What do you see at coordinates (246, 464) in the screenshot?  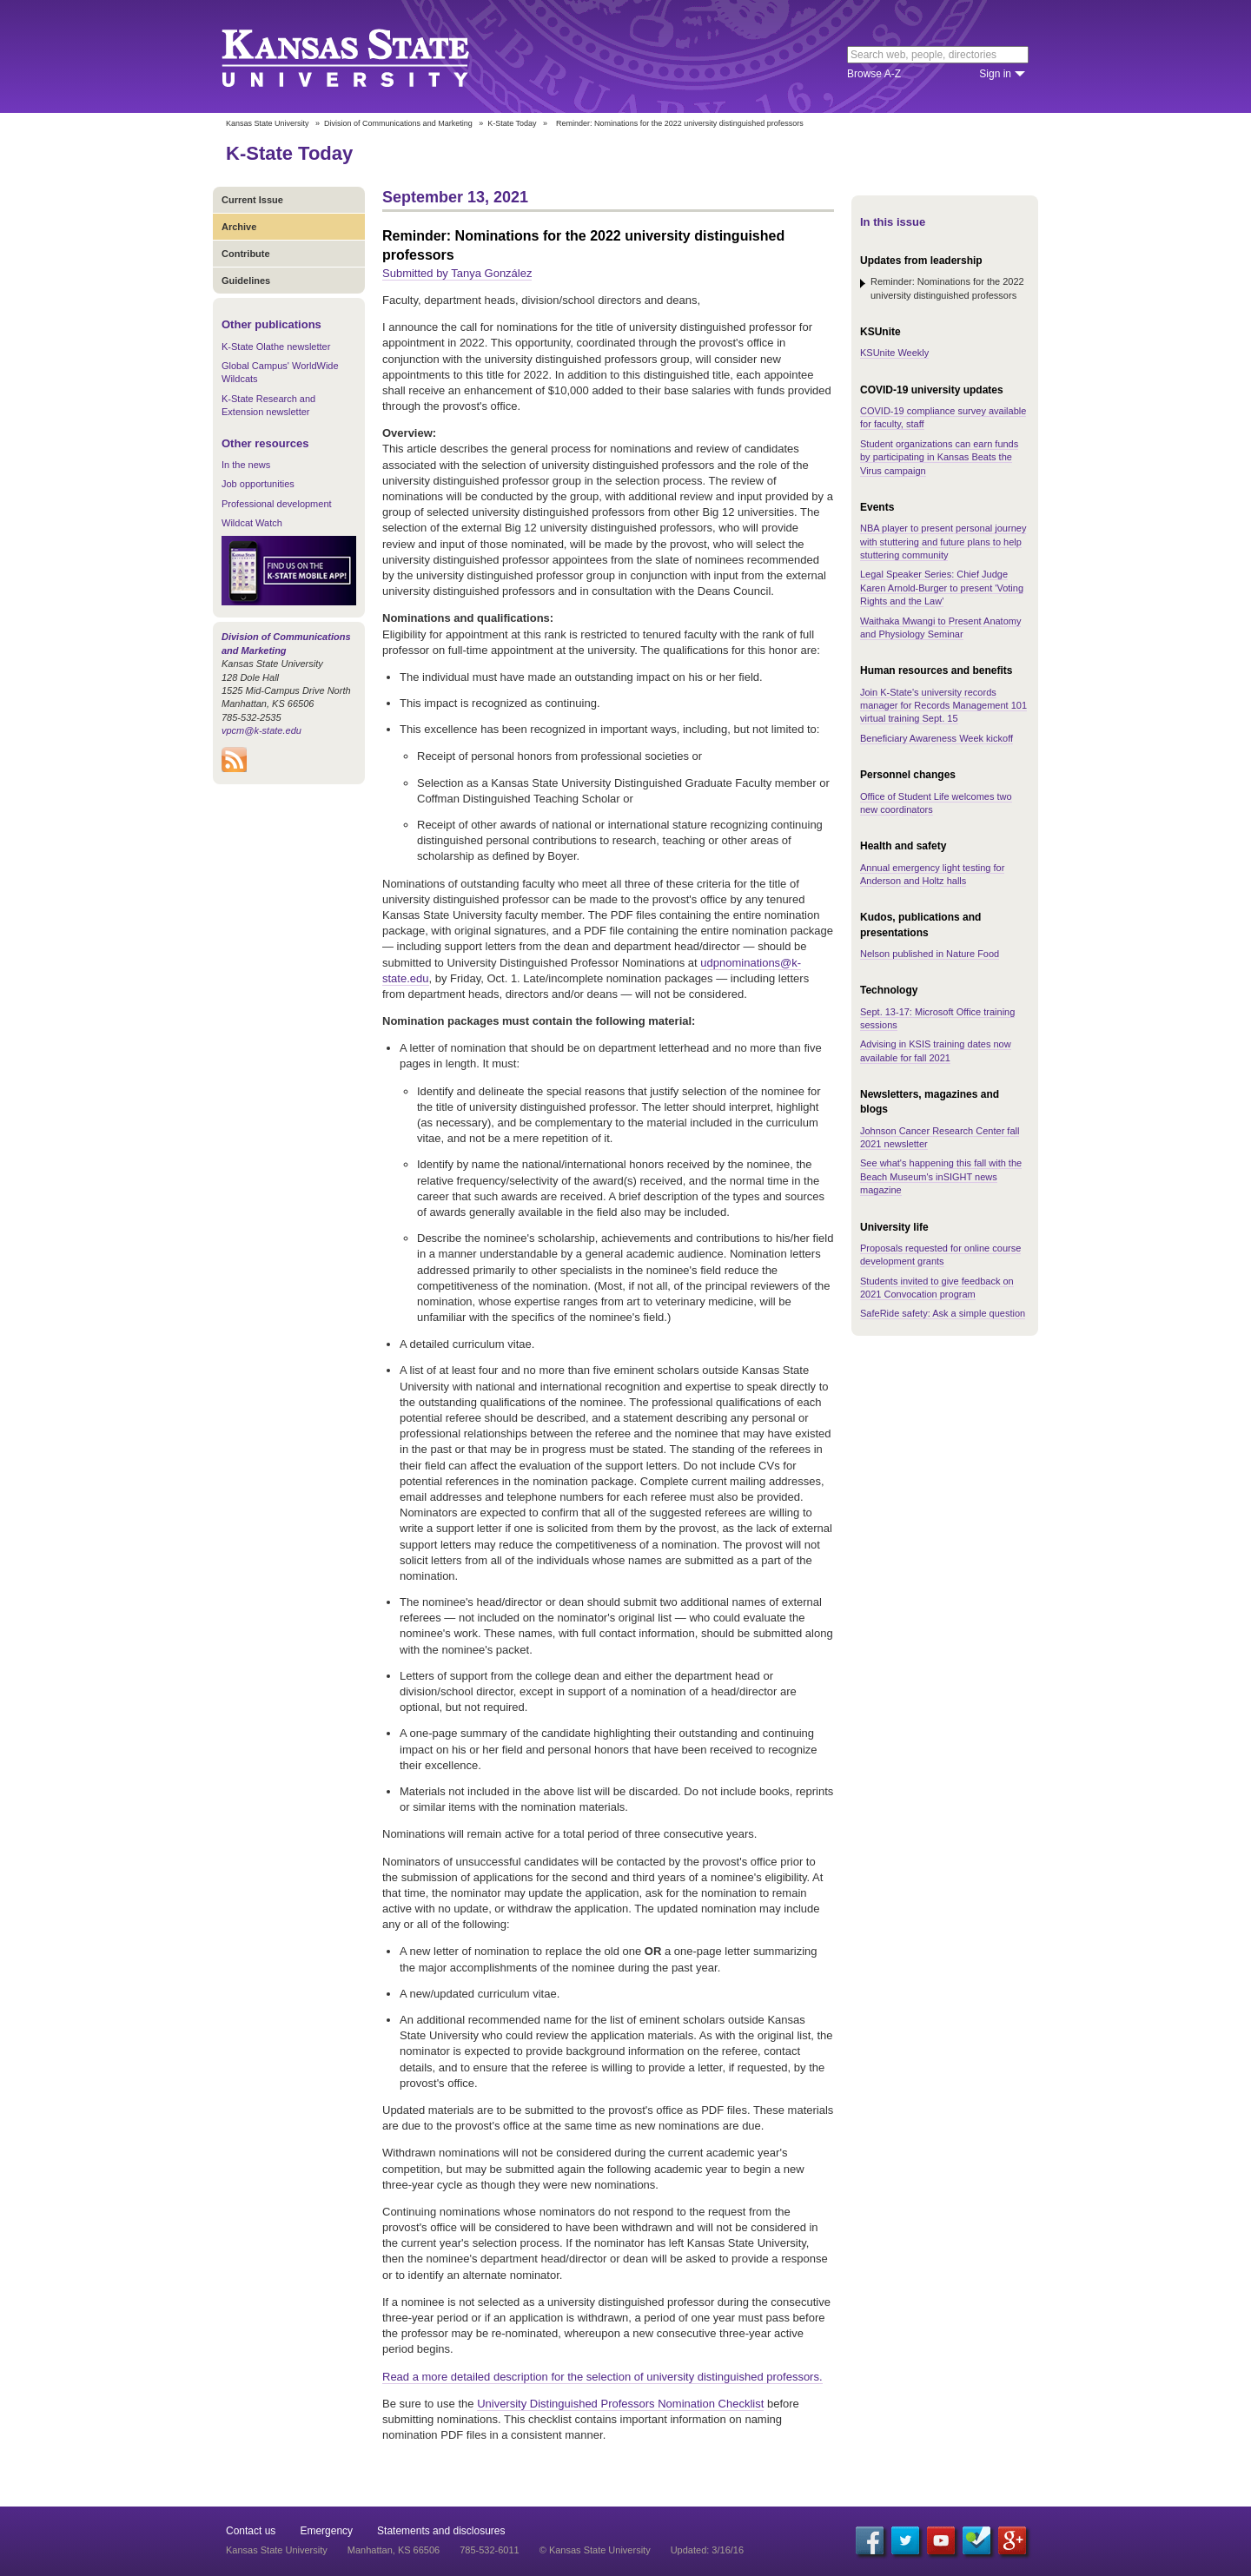 I see `In the news` at bounding box center [246, 464].